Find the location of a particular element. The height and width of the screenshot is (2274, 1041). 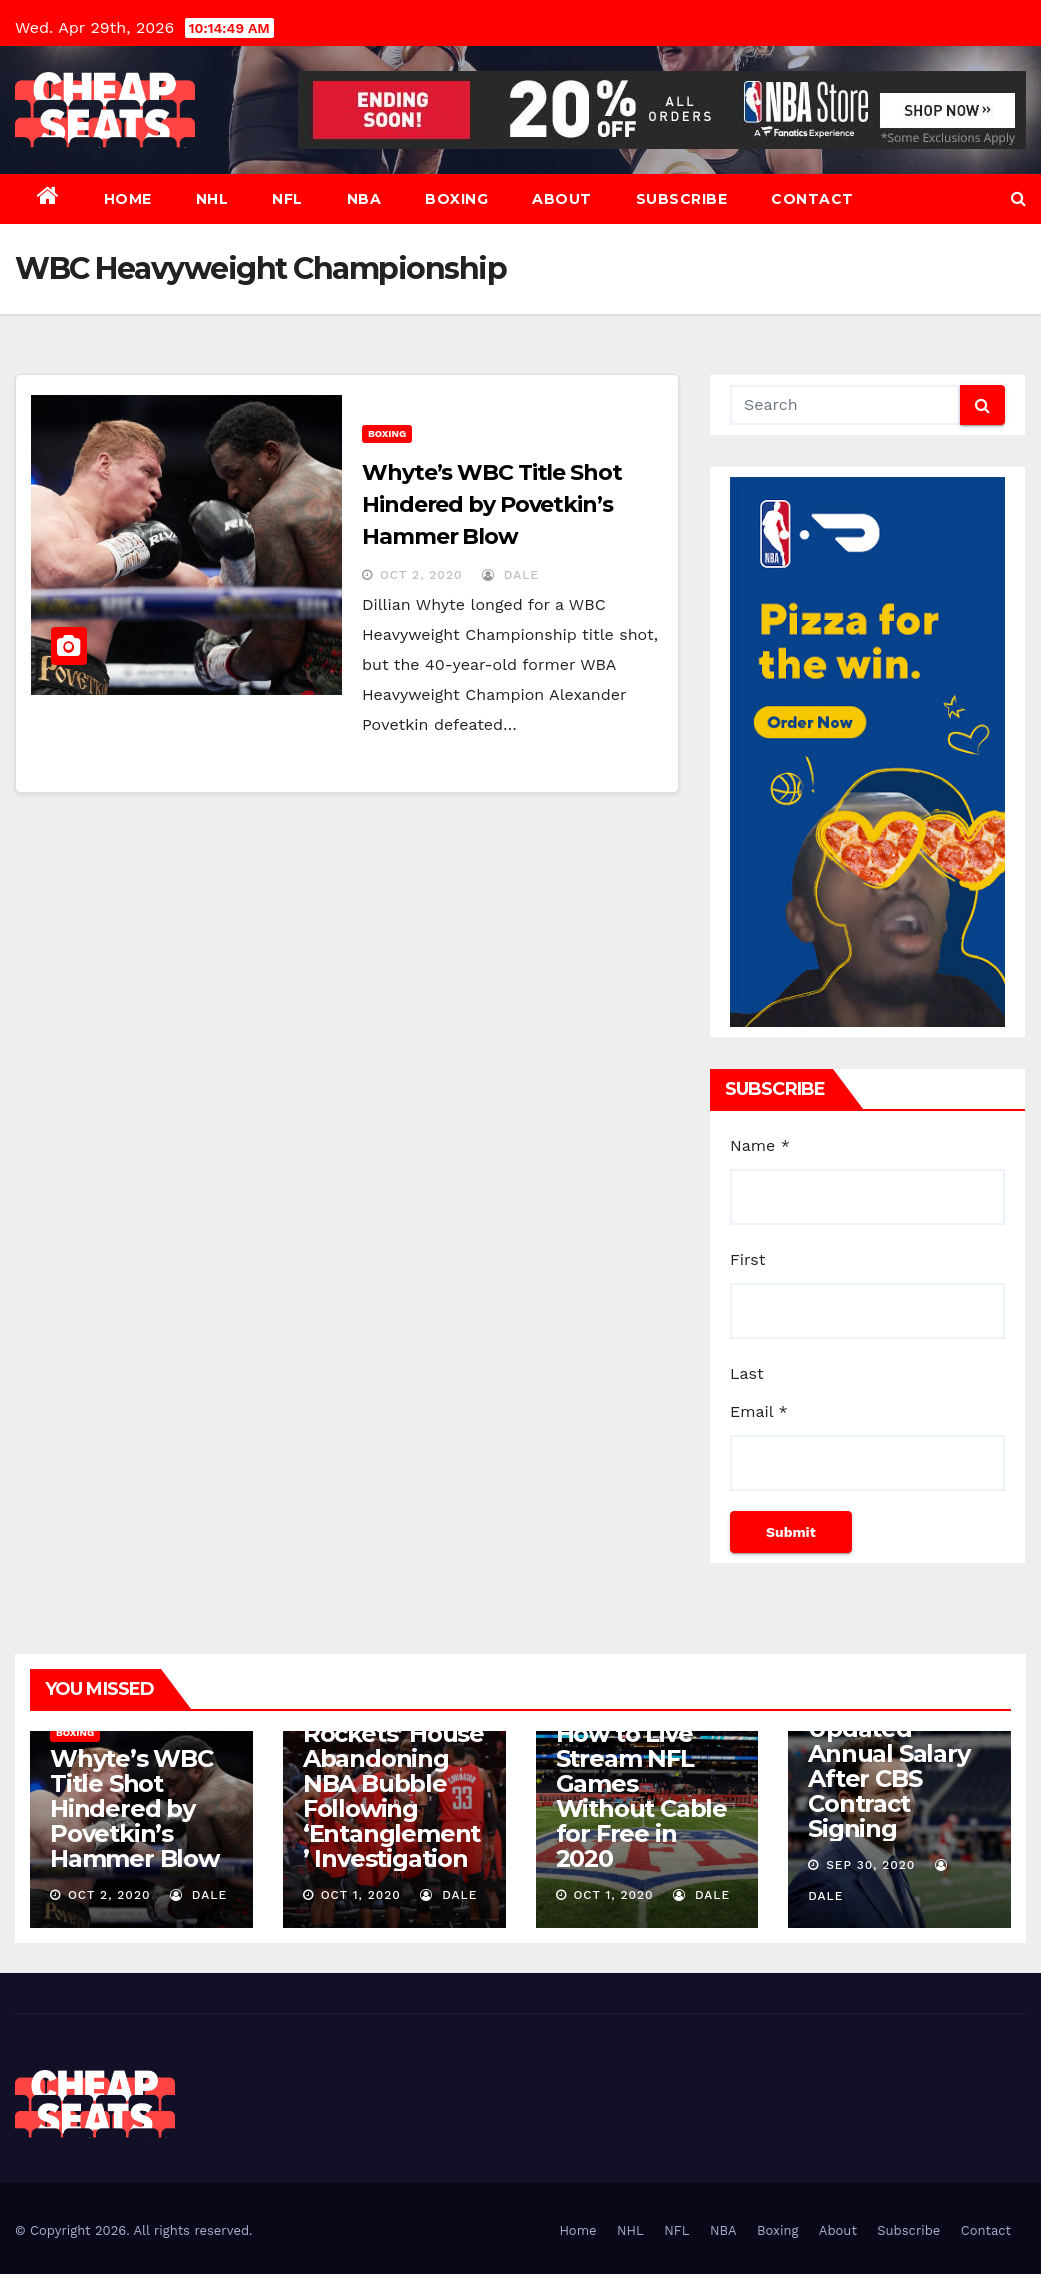

Sep 30, 2020 is located at coordinates (870, 1865).